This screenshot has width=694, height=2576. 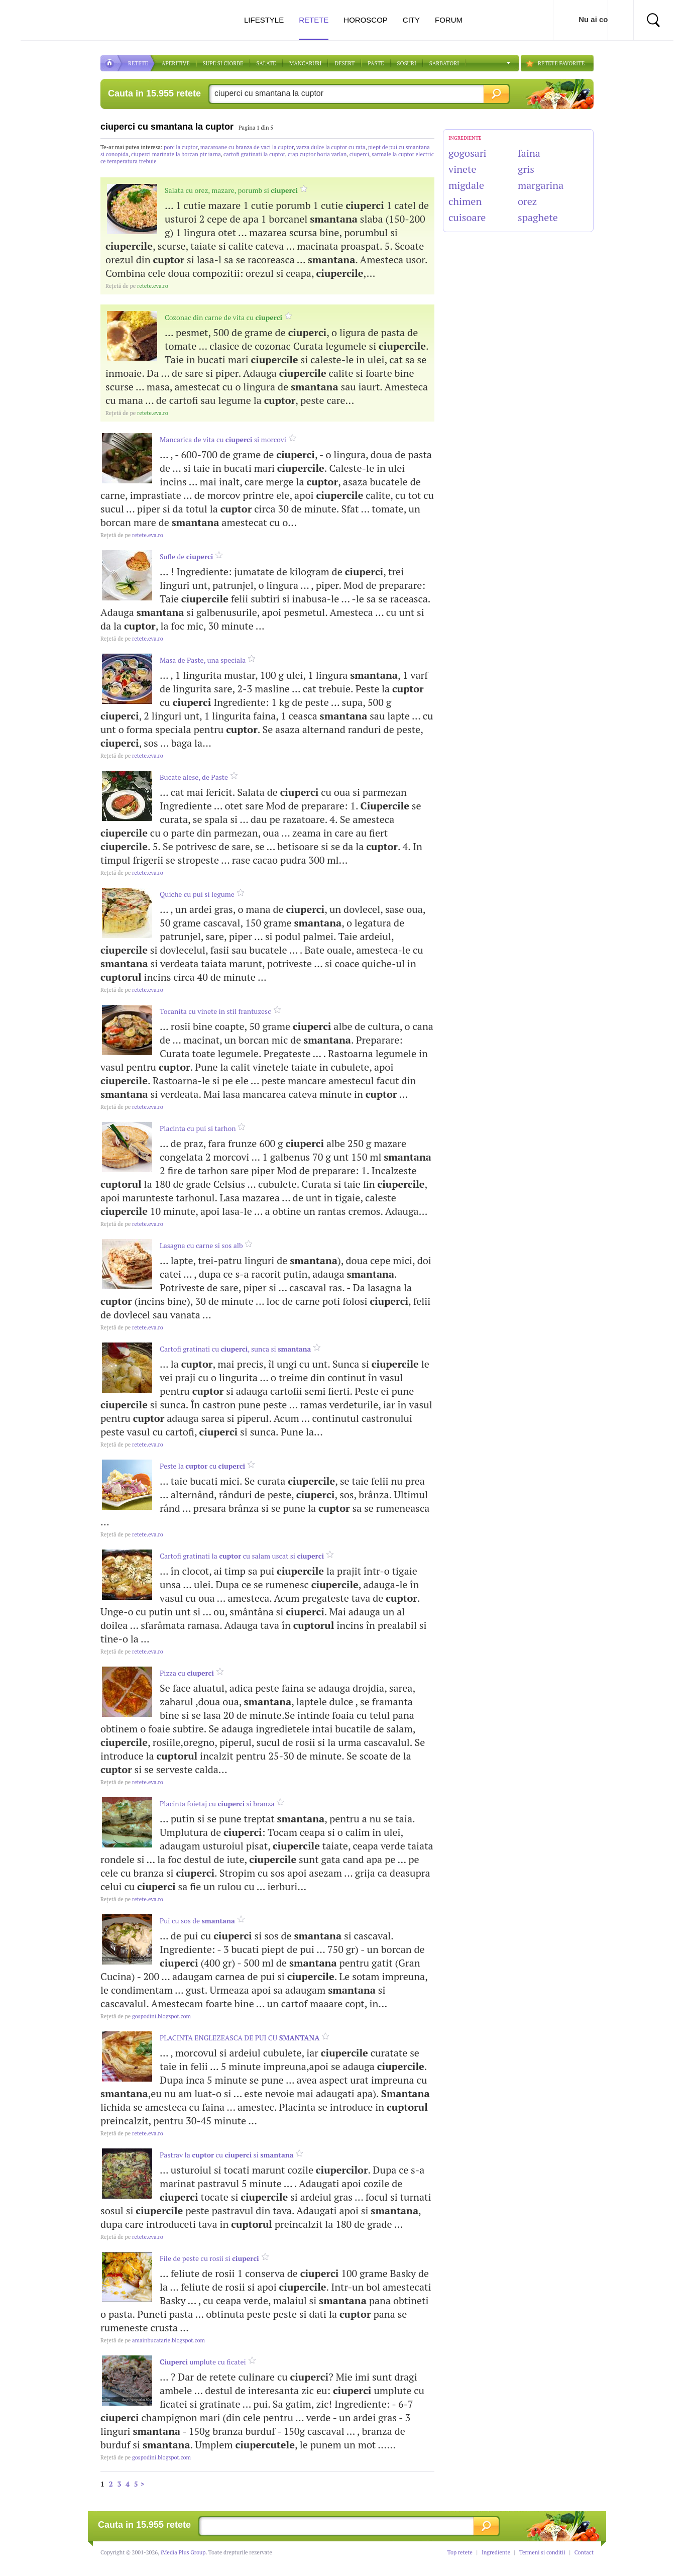 I want to click on RETETE FAVORITE, so click(x=561, y=63).